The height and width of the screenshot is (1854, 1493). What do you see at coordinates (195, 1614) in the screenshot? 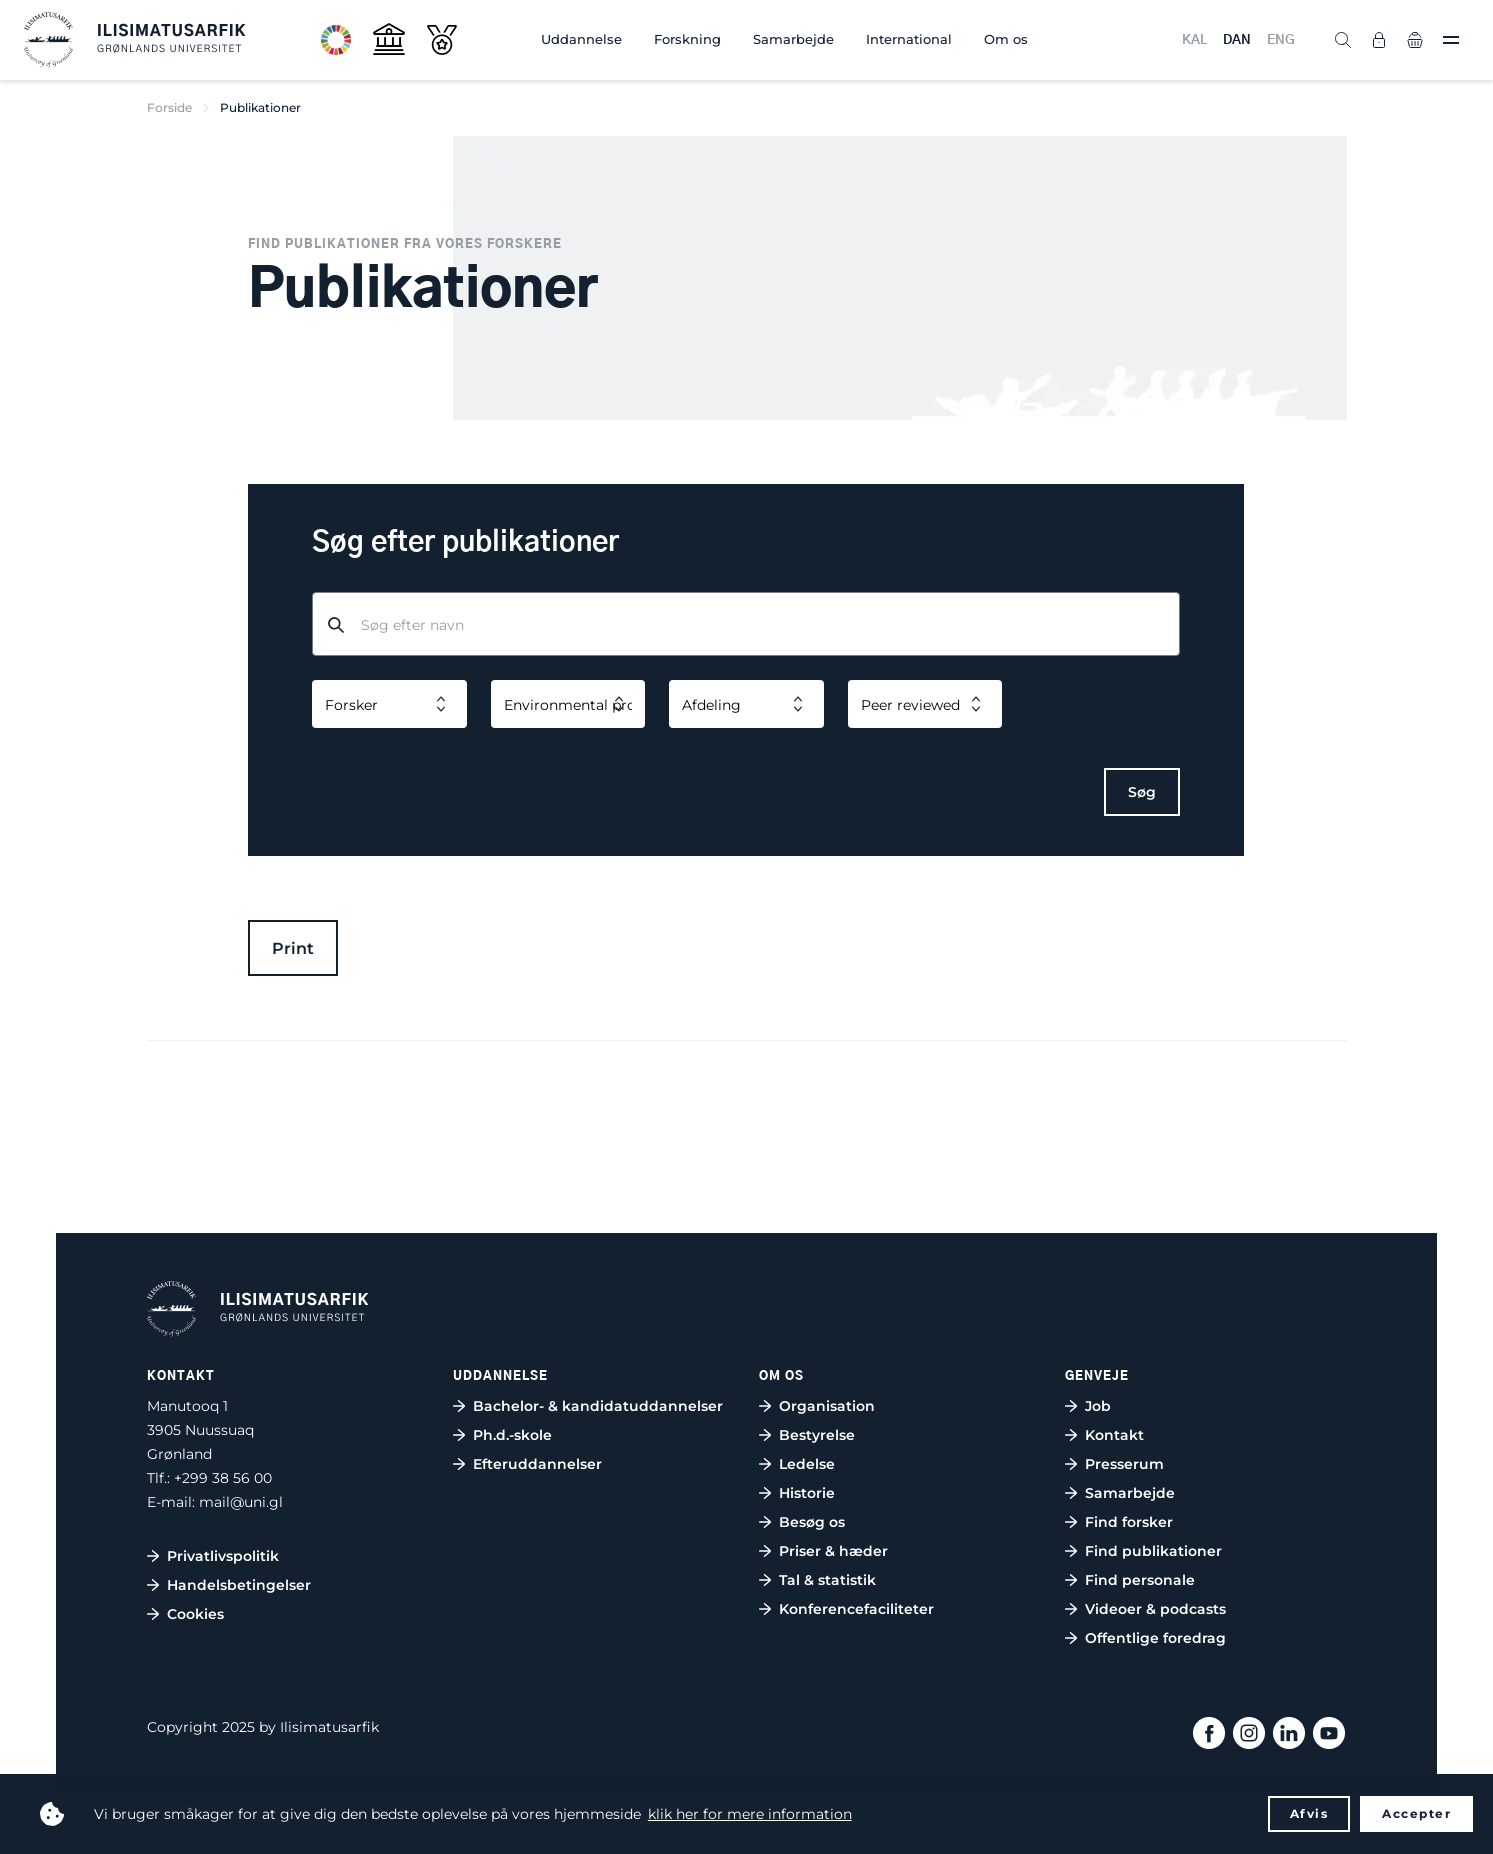
I see `Cookies` at bounding box center [195, 1614].